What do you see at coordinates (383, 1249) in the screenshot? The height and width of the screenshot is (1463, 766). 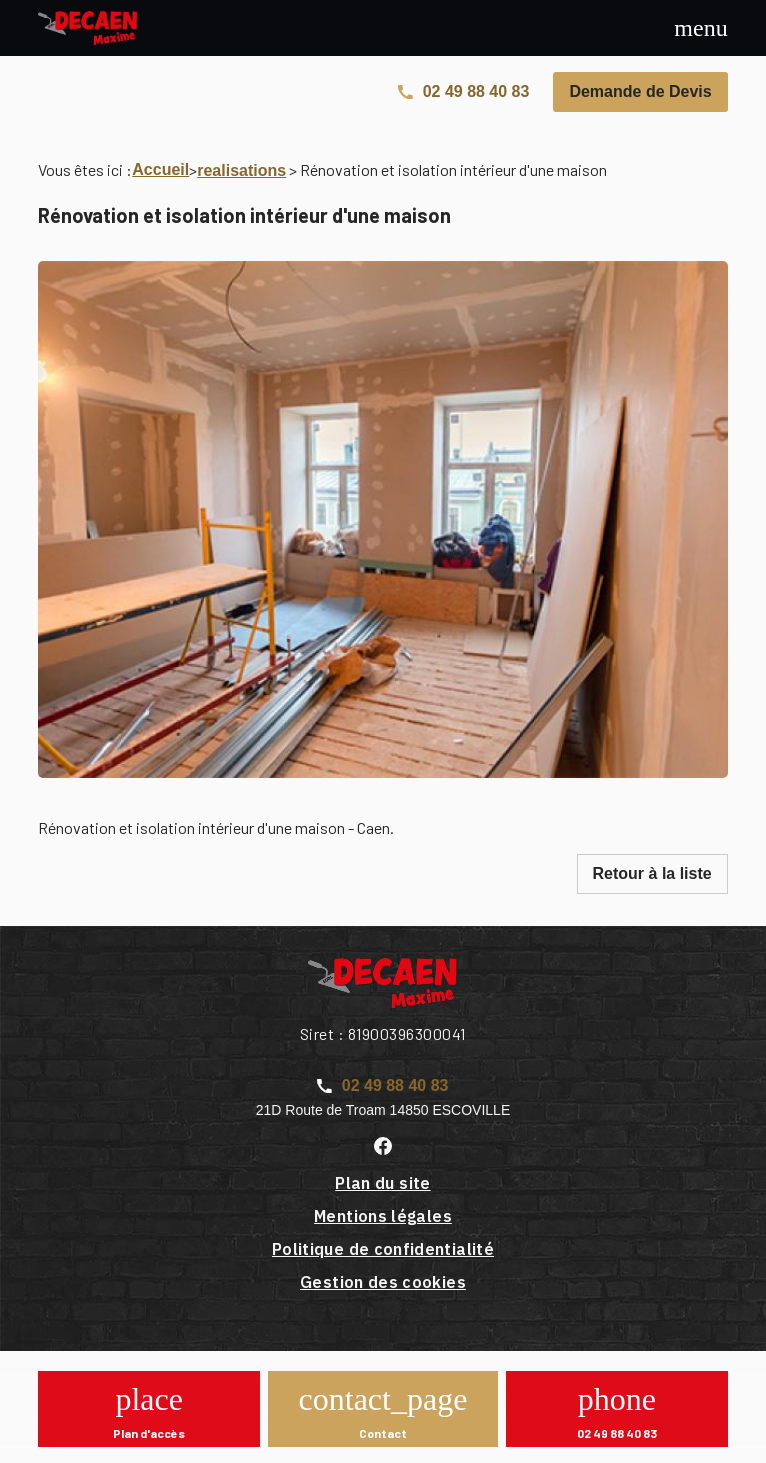 I see `Politique de confidentialité` at bounding box center [383, 1249].